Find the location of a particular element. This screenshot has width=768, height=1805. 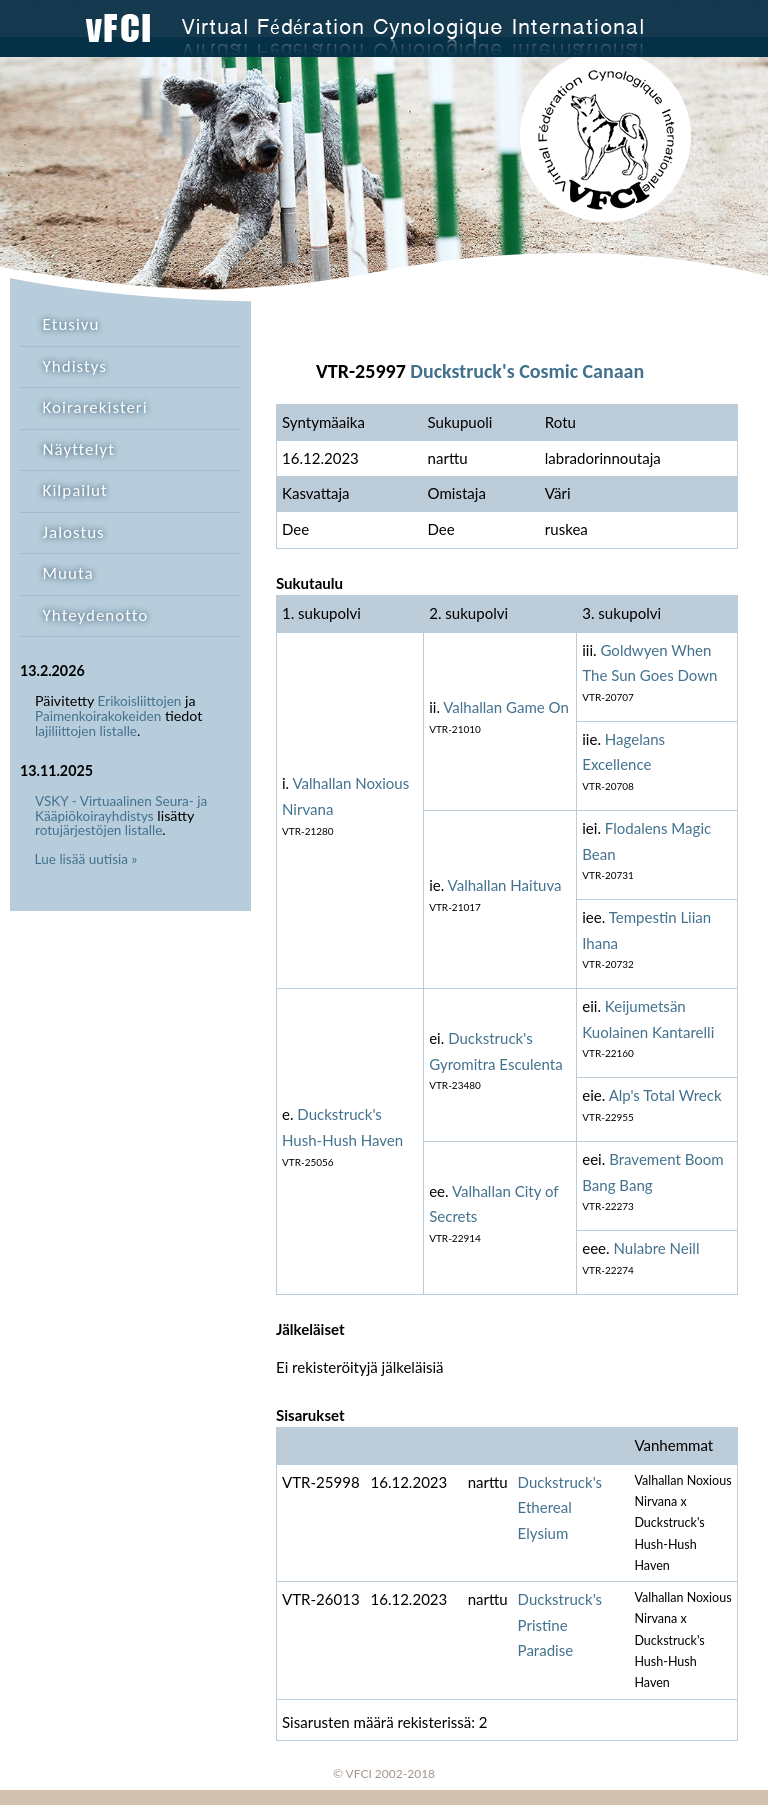

Nulabre Neill is located at coordinates (656, 1248).